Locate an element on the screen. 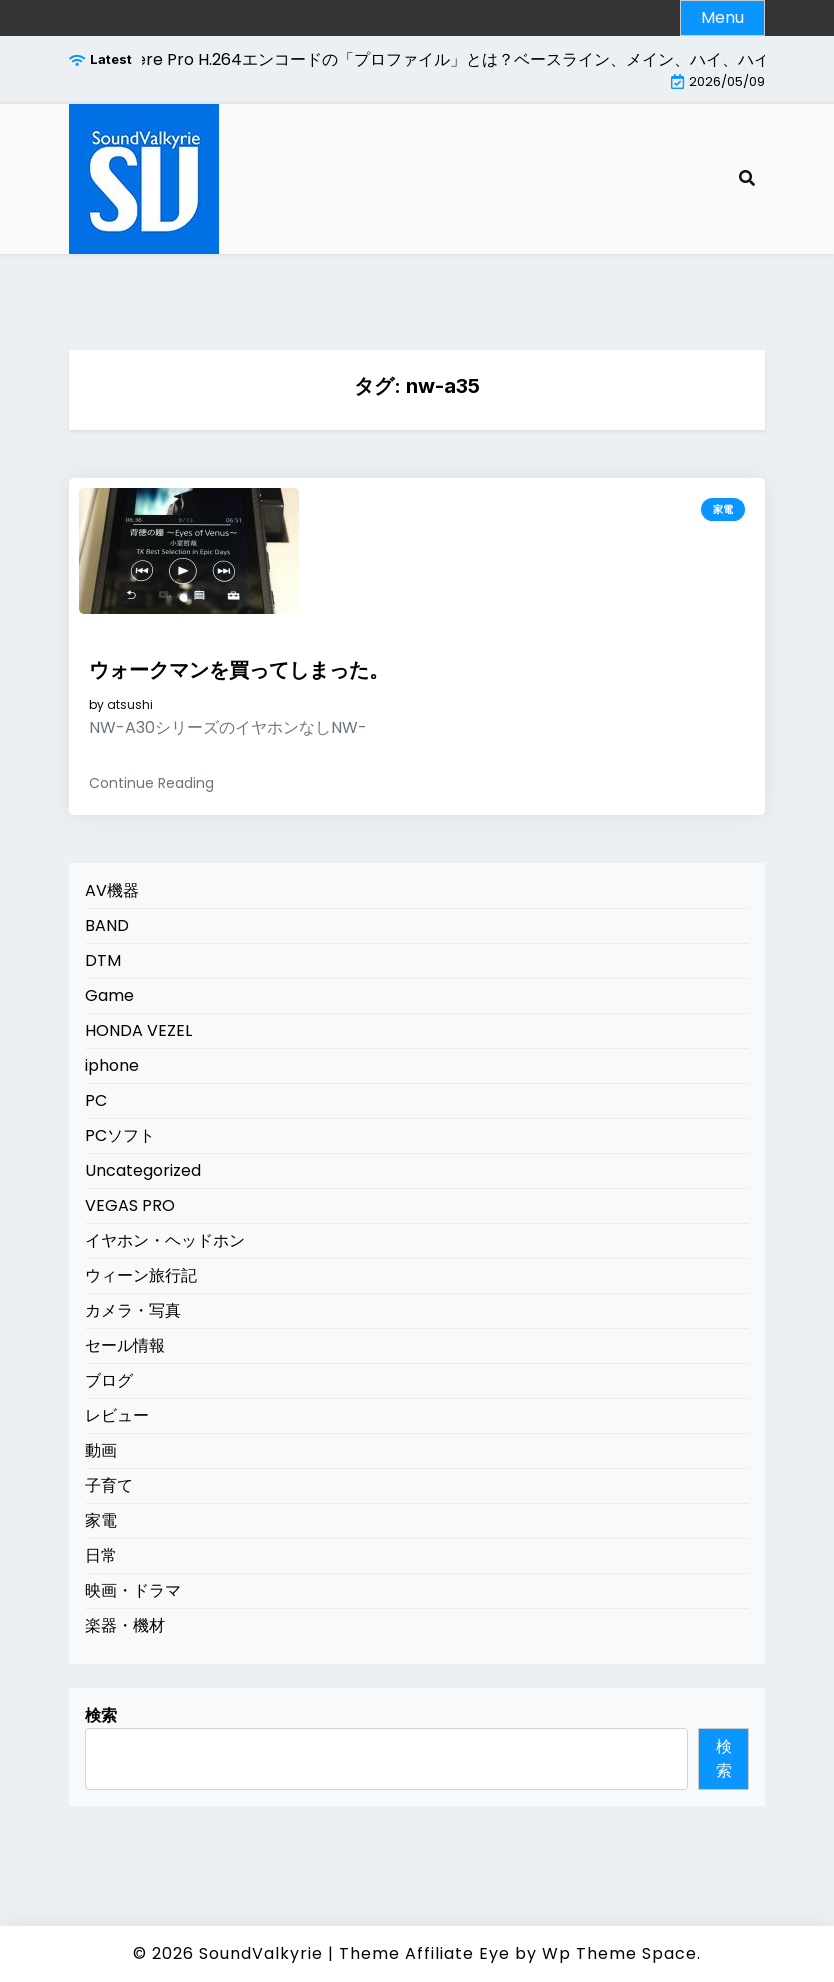 The height and width of the screenshot is (1982, 834). 検索 is located at coordinates (101, 1715).